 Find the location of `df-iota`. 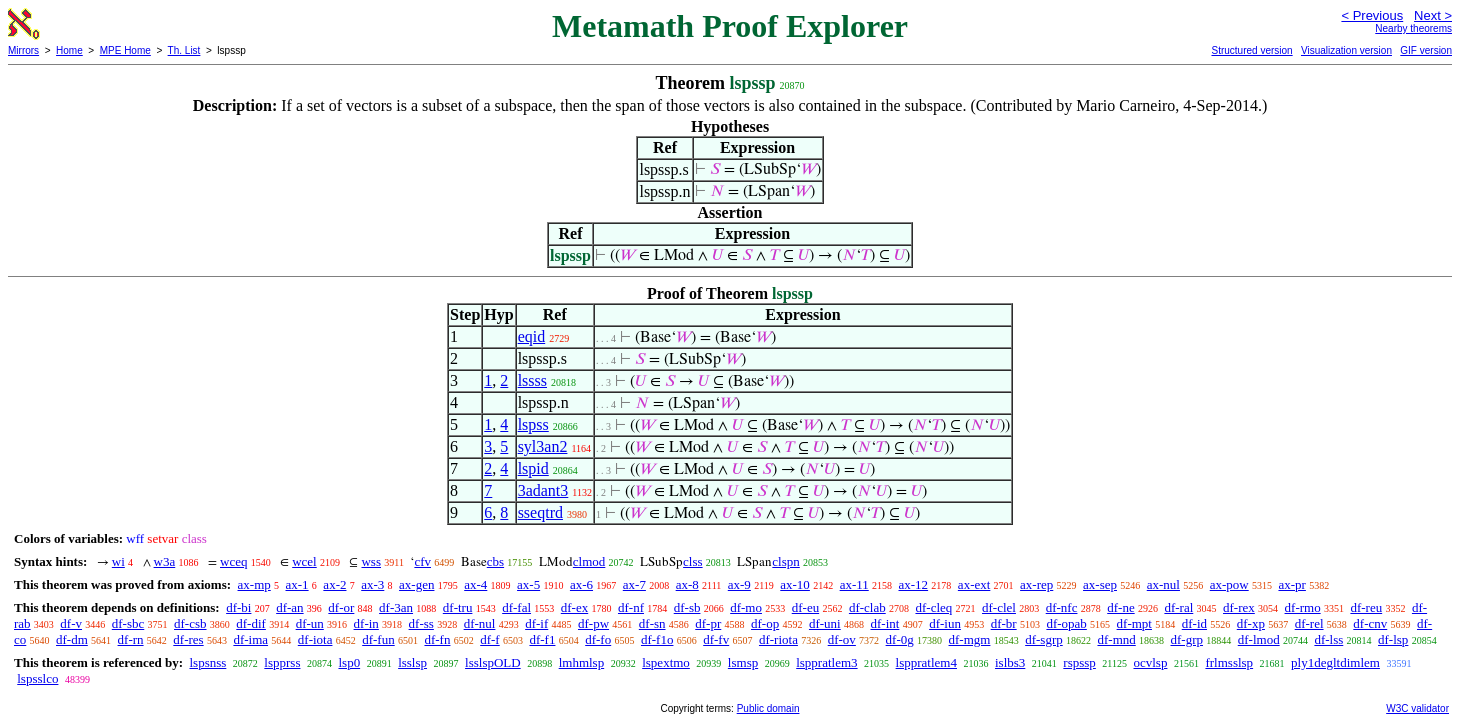

df-iota is located at coordinates (315, 639).